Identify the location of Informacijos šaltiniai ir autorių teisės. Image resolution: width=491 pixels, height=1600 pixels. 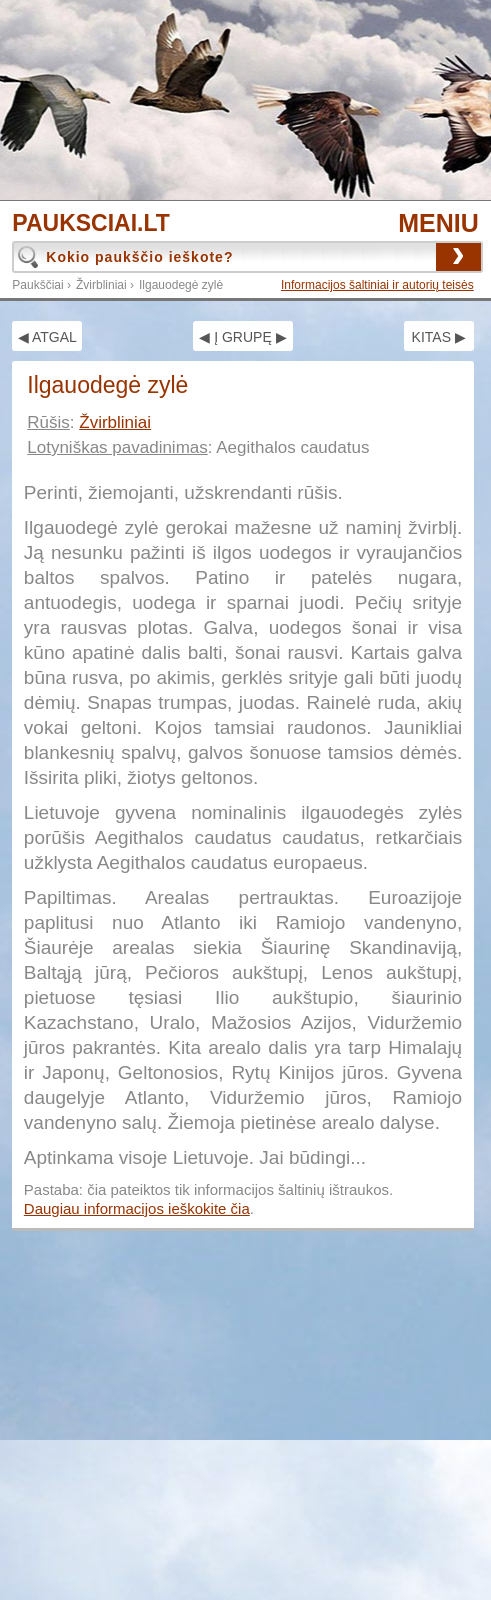
(377, 285).